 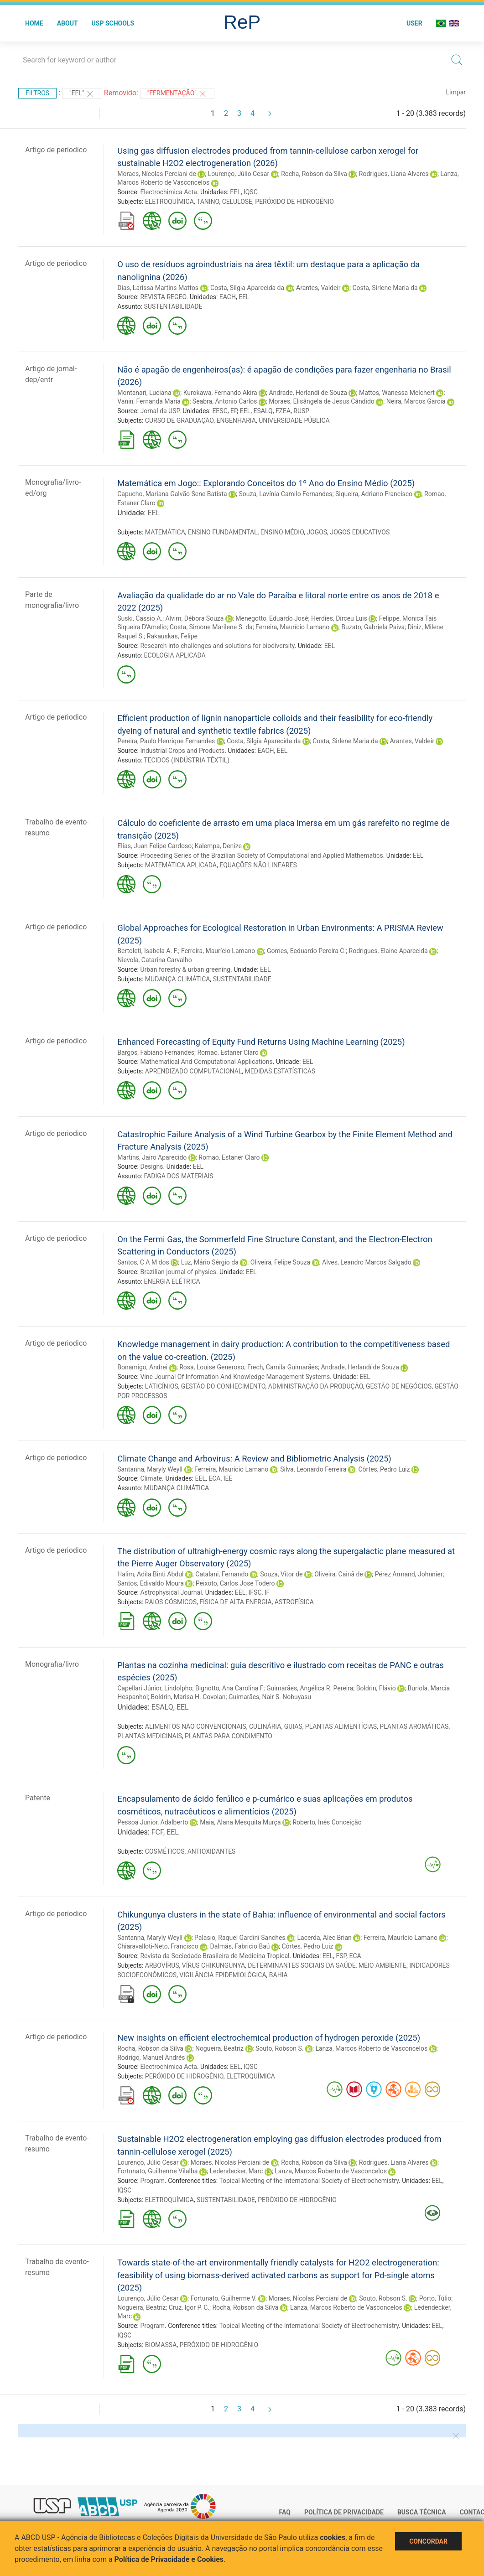 What do you see at coordinates (206, 1061) in the screenshot?
I see `Mathematical And Computational Applications` at bounding box center [206, 1061].